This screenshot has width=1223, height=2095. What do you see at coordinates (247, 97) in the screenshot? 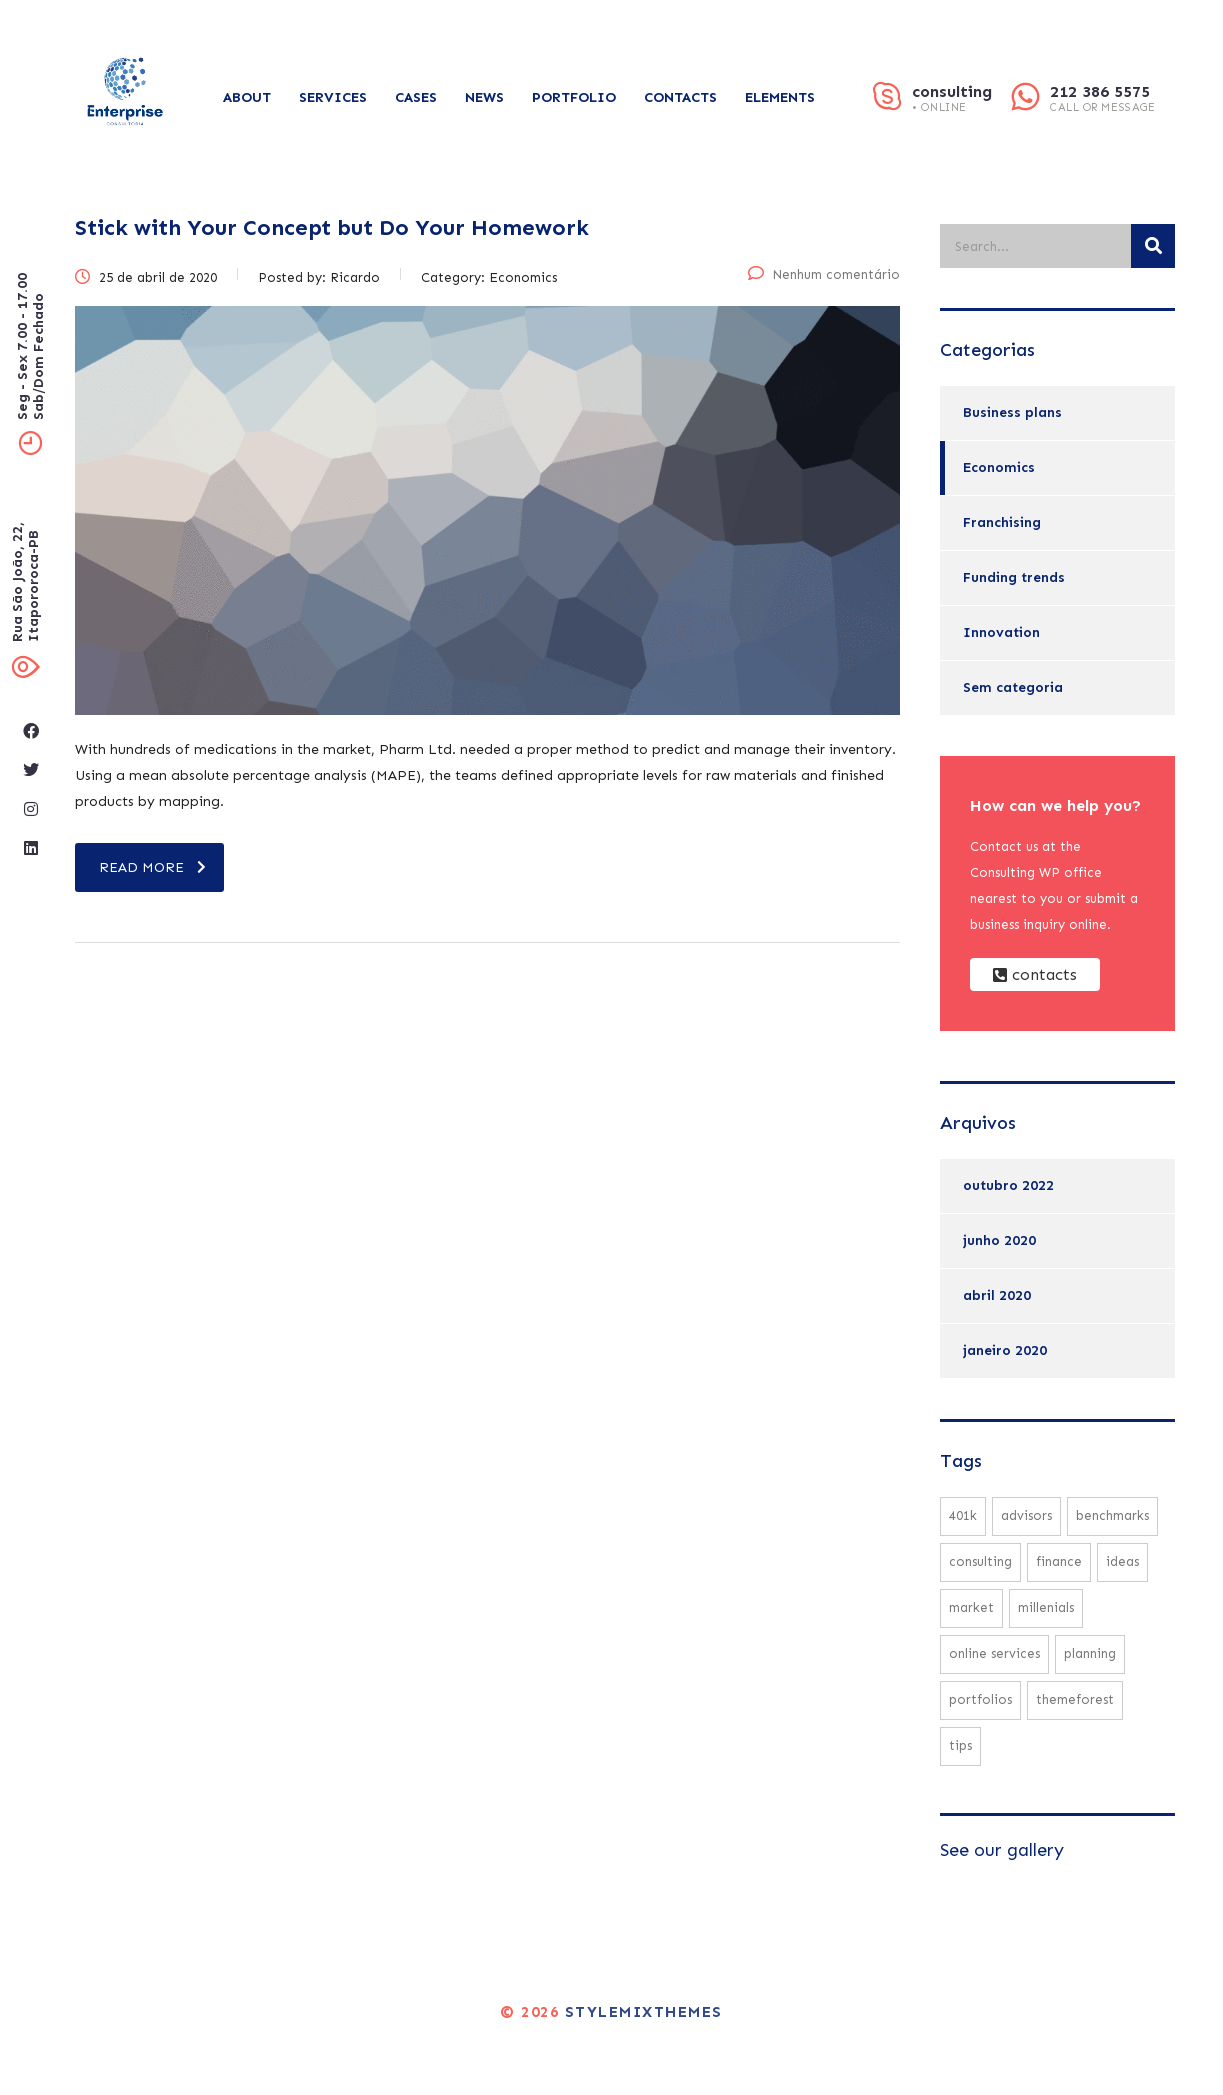
I see `About` at bounding box center [247, 97].